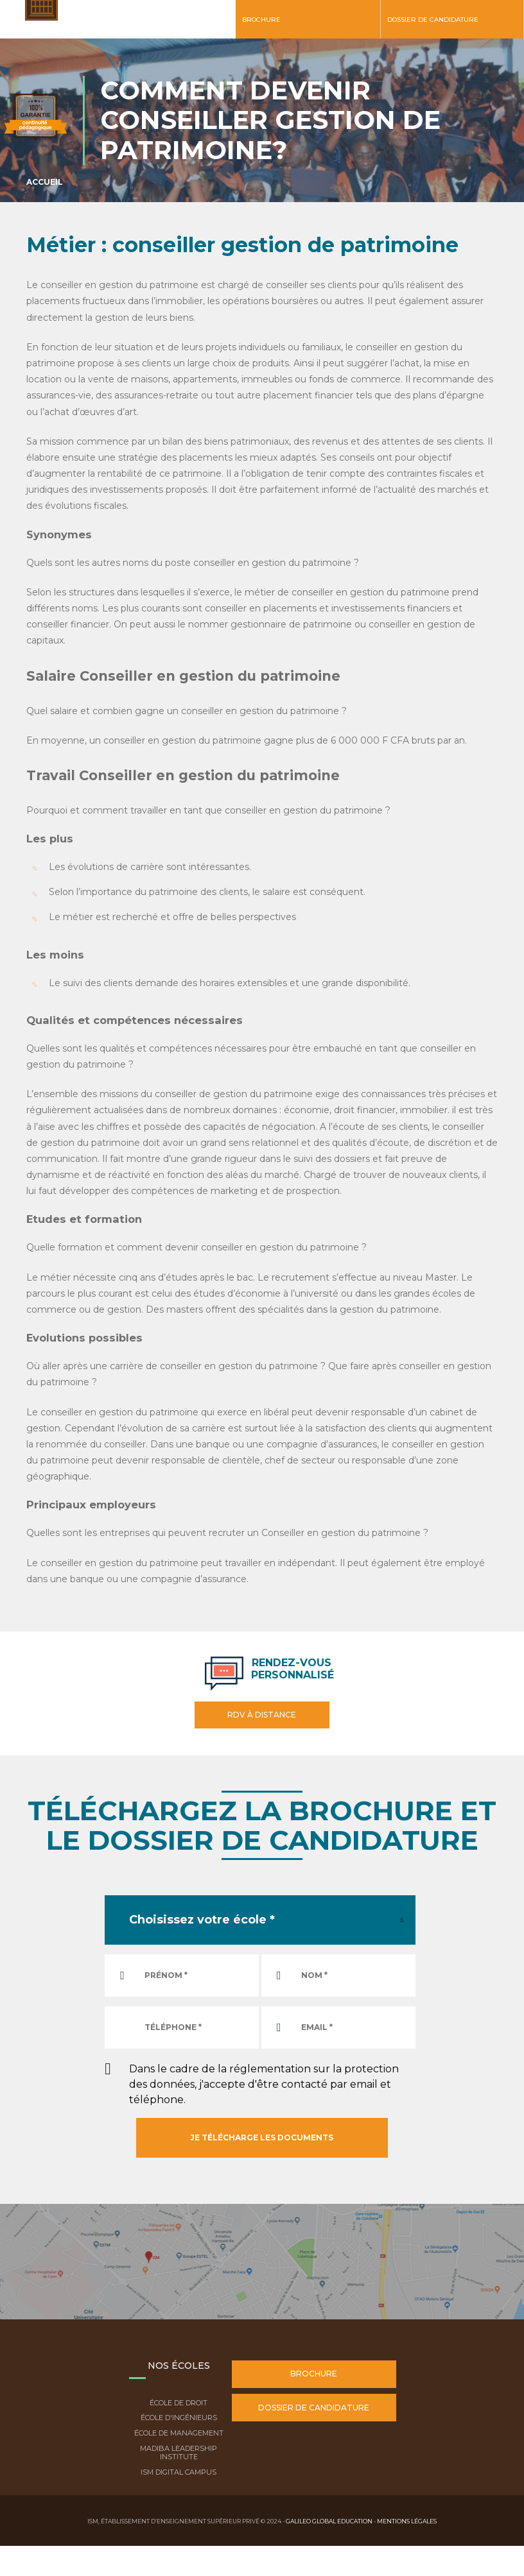 The image size is (524, 2576). What do you see at coordinates (178, 2402) in the screenshot?
I see `École de droit` at bounding box center [178, 2402].